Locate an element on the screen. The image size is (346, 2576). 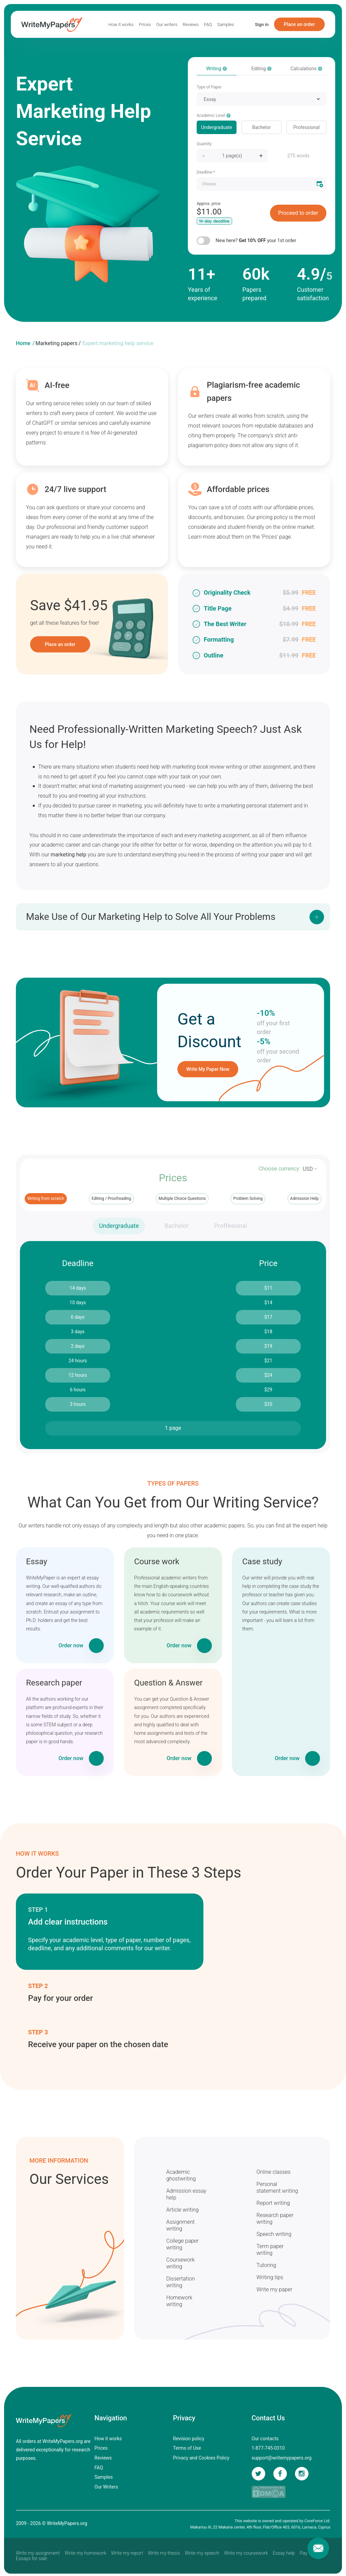
Coursework writing is located at coordinates (180, 2263).